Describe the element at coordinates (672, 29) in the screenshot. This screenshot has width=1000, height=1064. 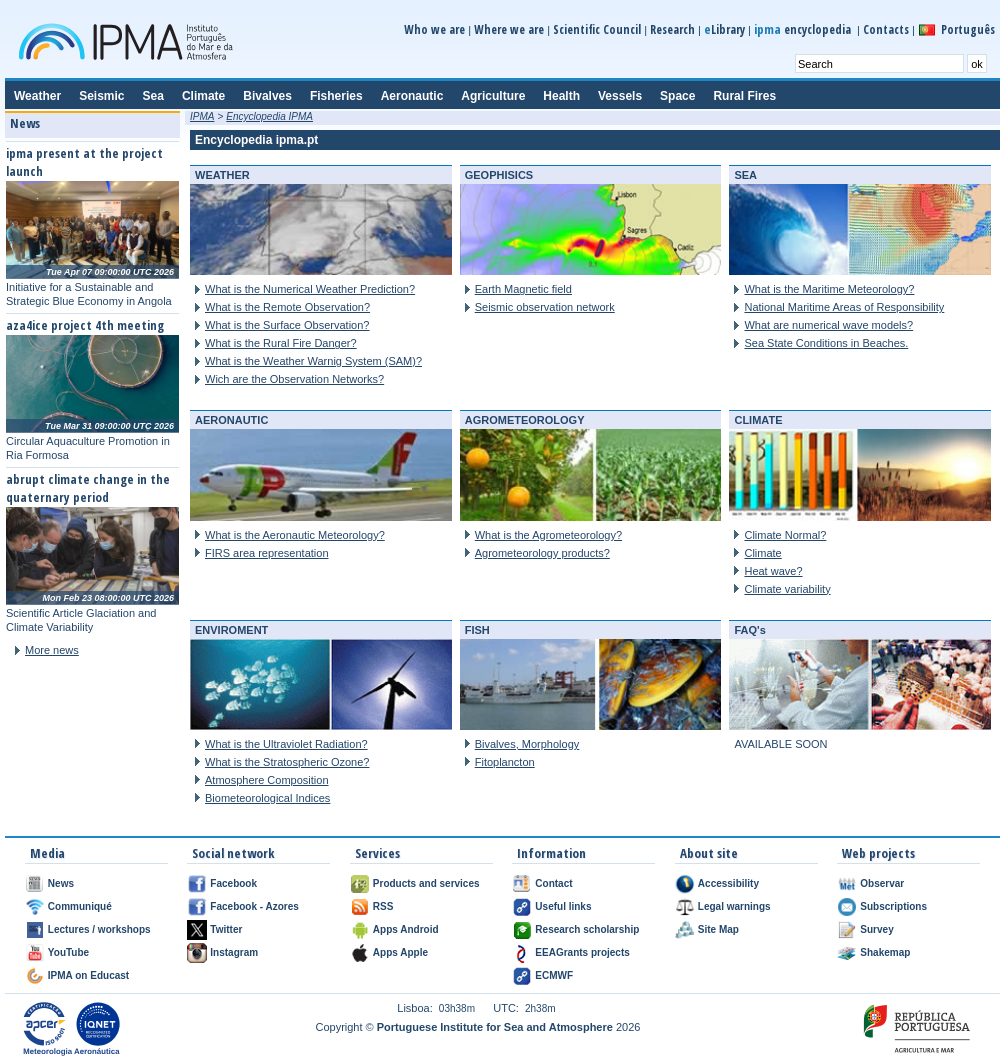
I see `Research` at that location.